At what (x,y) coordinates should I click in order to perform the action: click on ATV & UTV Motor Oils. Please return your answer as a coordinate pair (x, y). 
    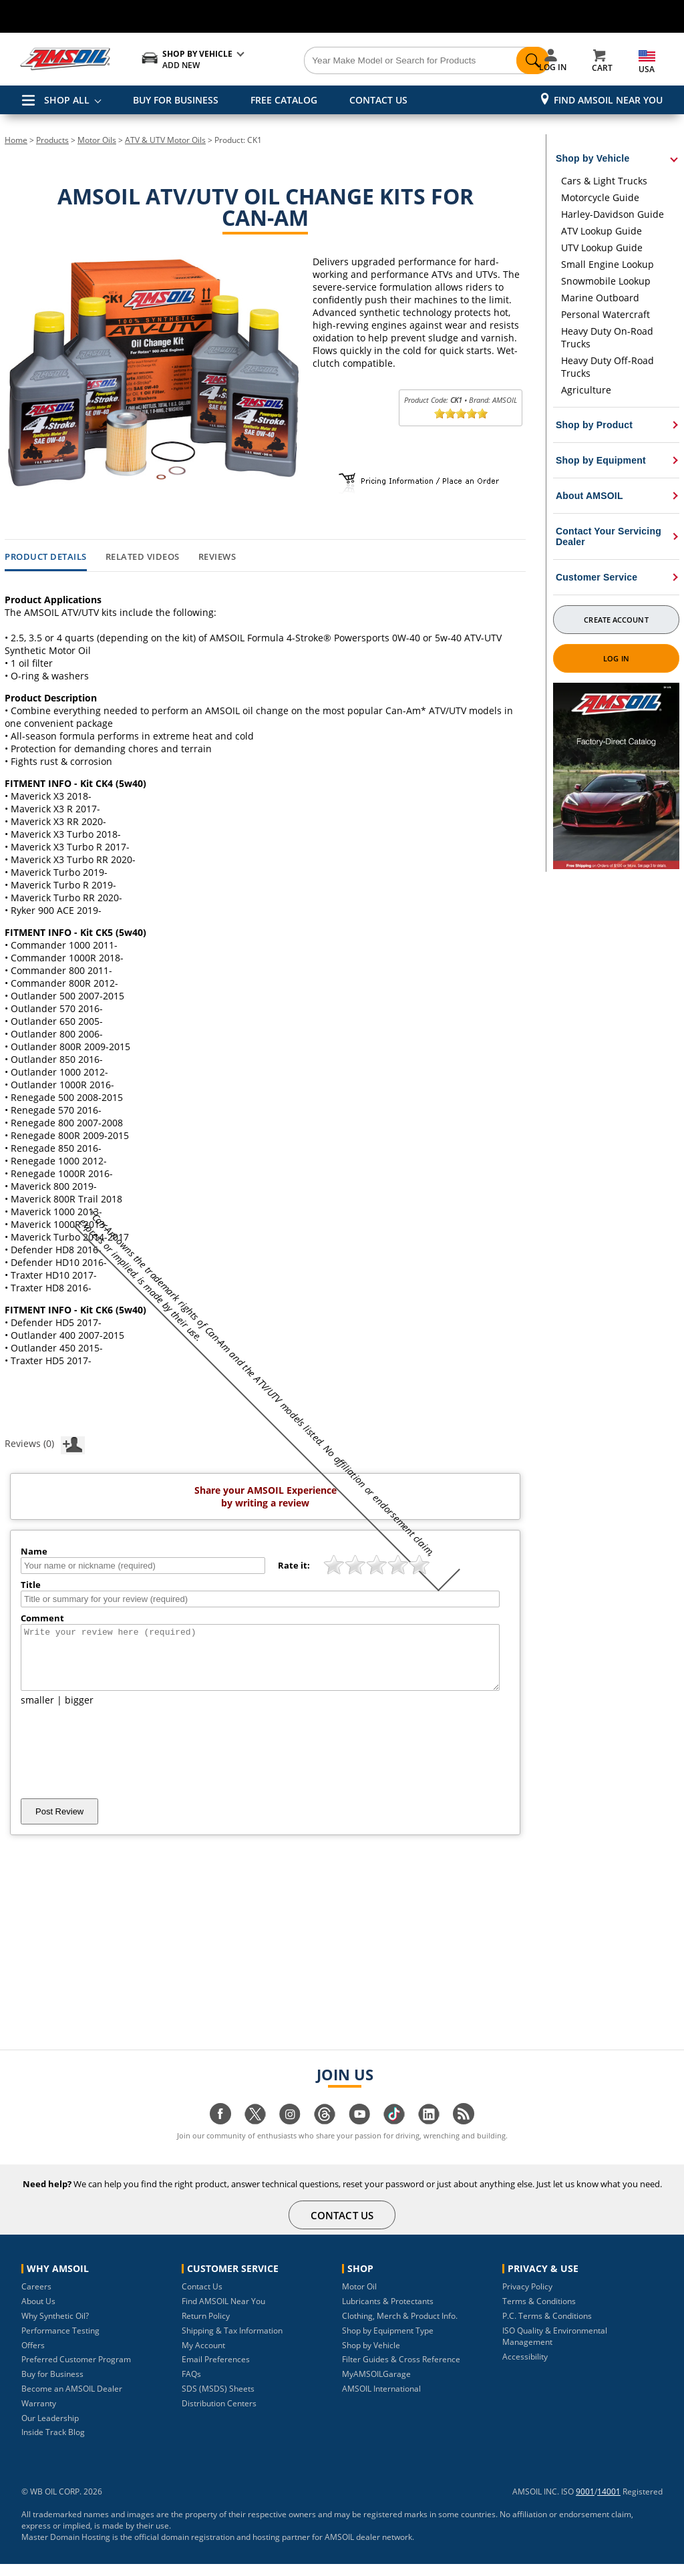
    Looking at the image, I should click on (165, 140).